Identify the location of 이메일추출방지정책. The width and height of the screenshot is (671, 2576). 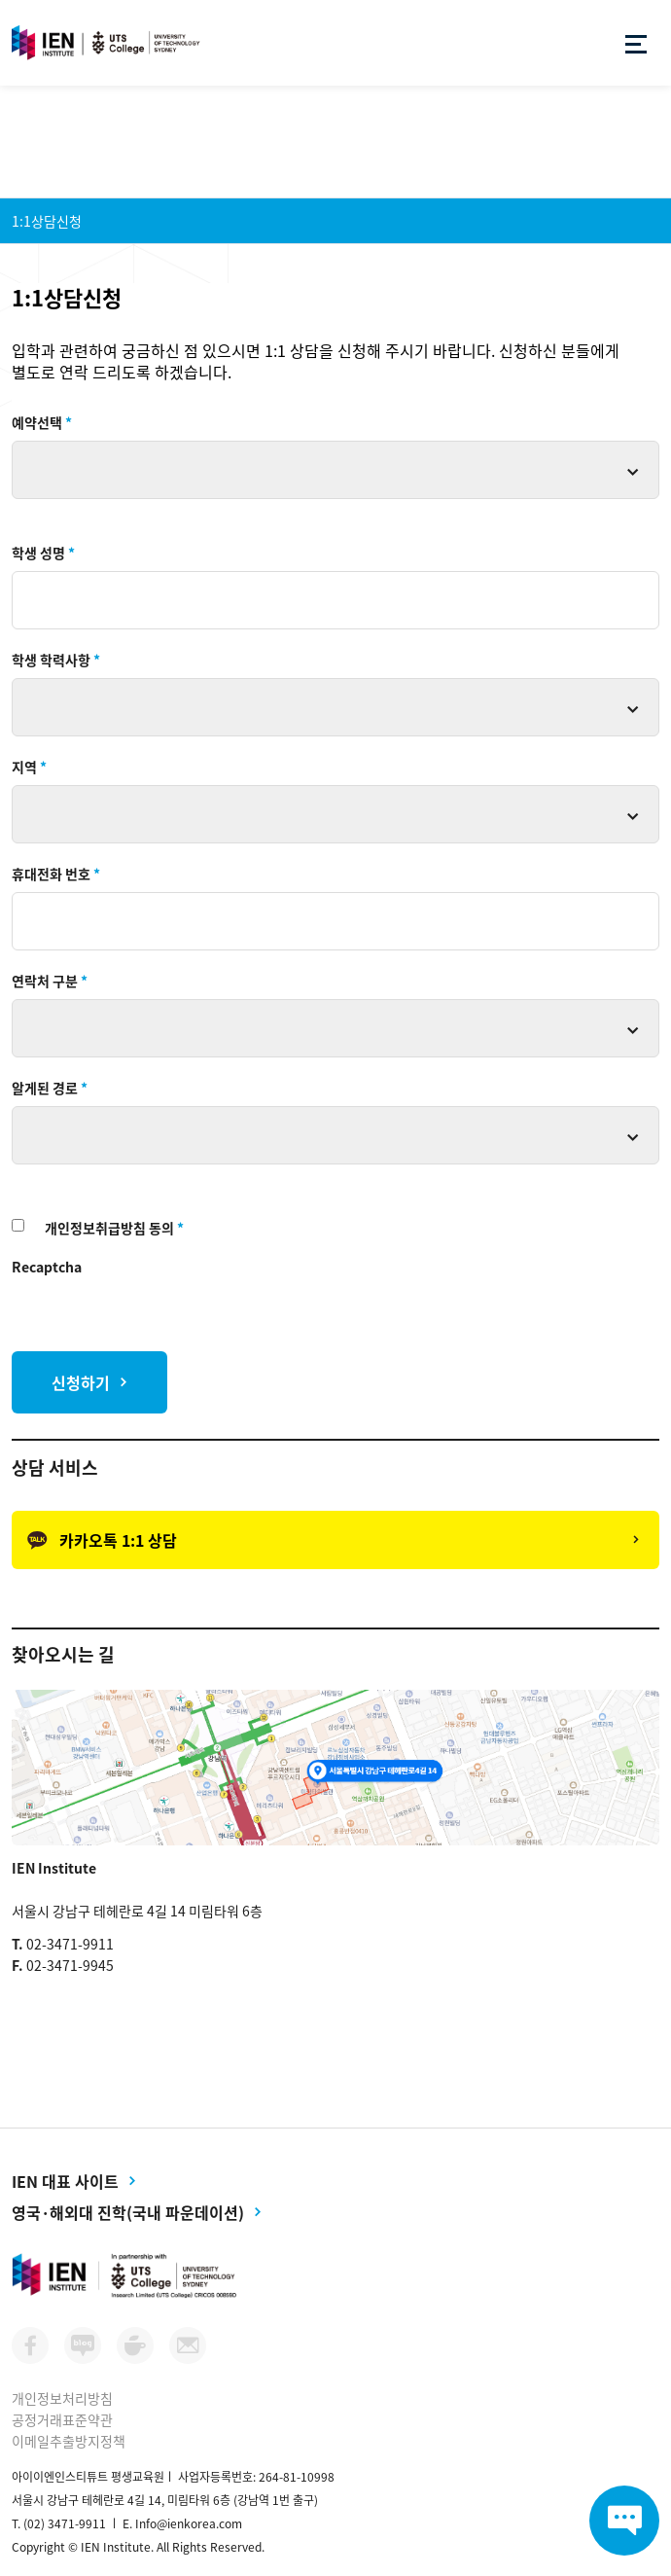
(68, 2441).